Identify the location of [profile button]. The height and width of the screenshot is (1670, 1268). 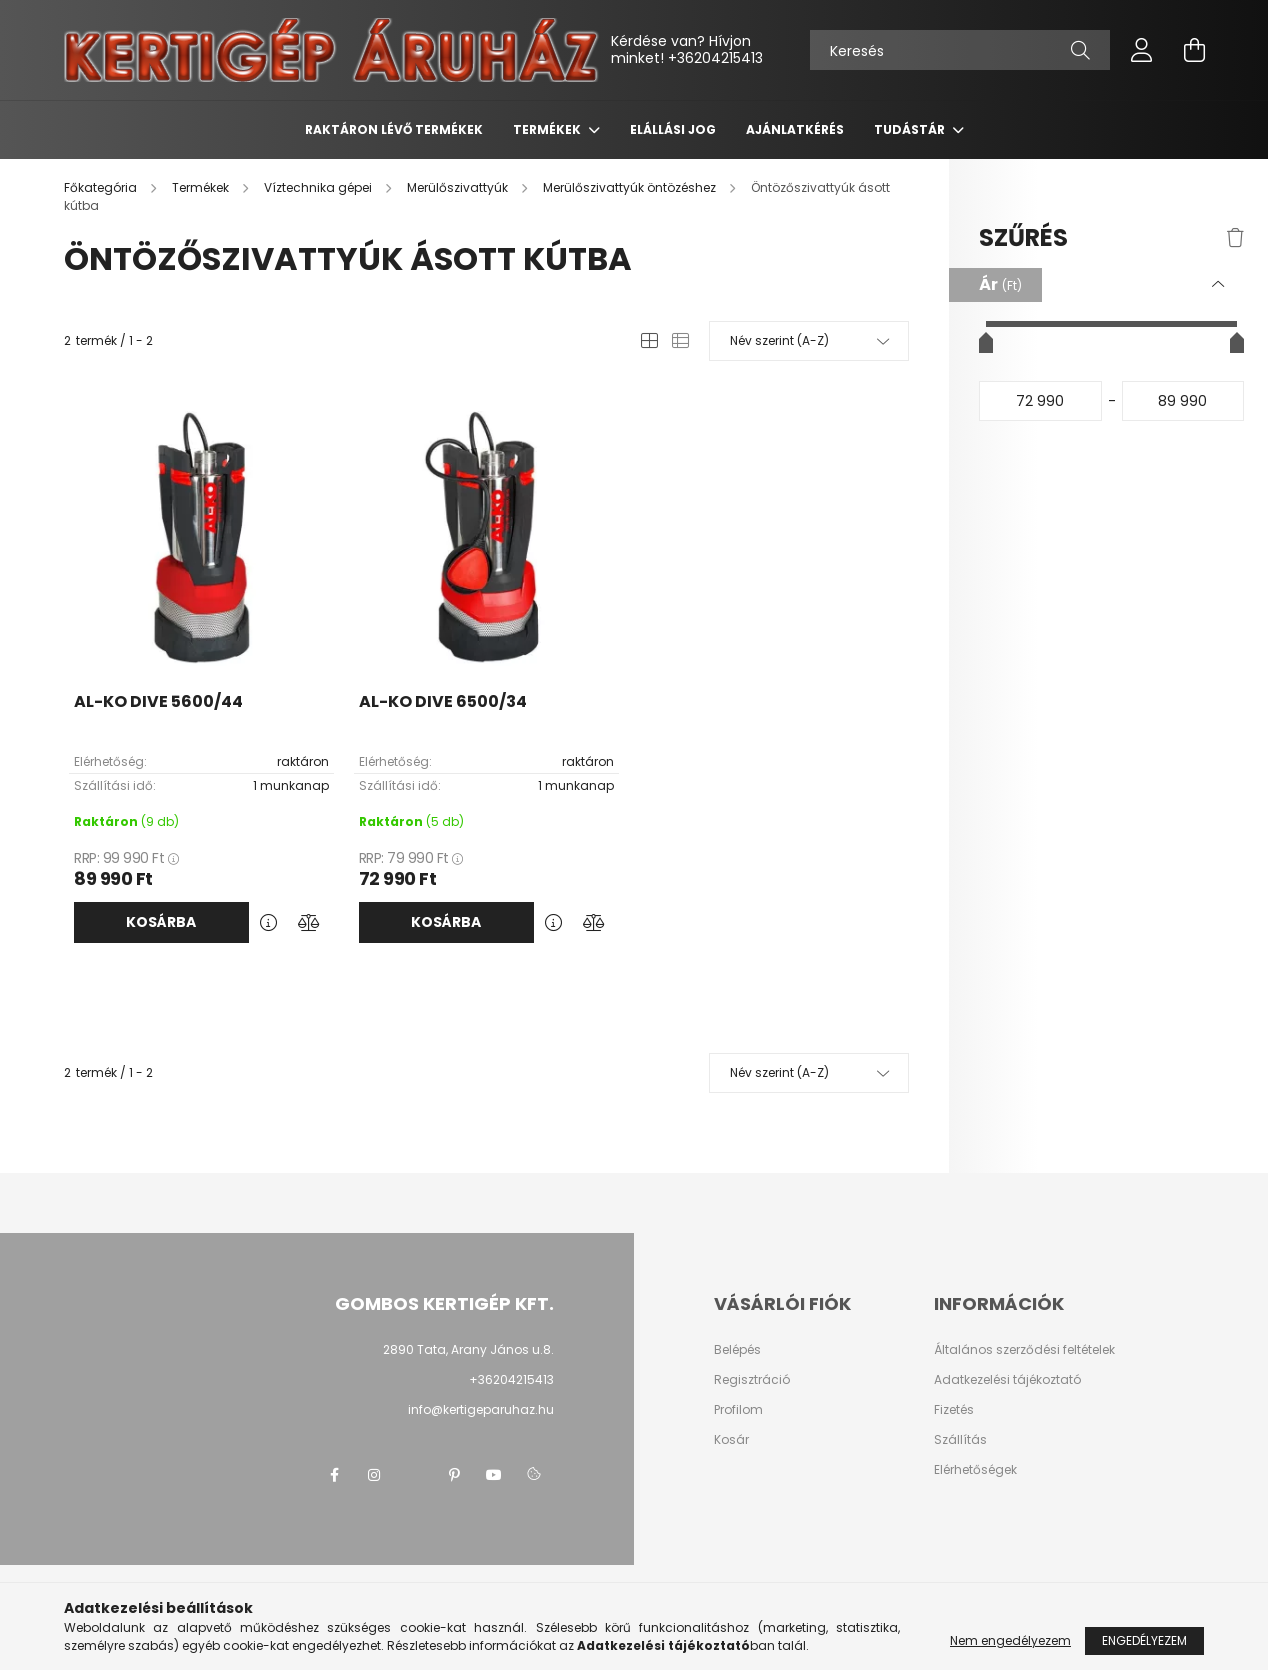
(1142, 50).